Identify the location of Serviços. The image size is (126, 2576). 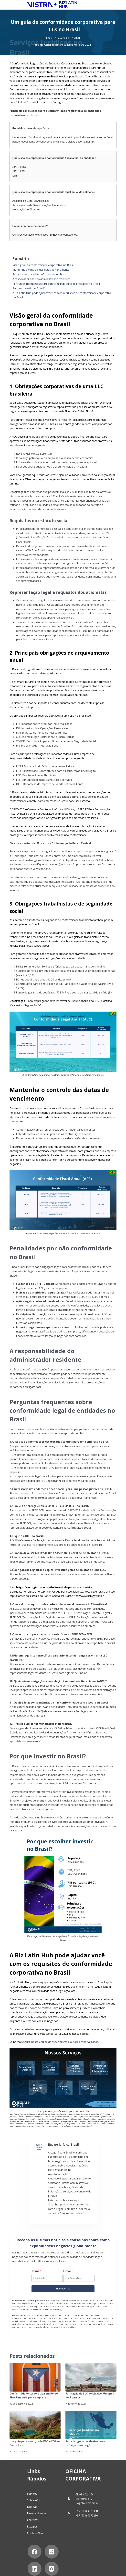
(21, 2464).